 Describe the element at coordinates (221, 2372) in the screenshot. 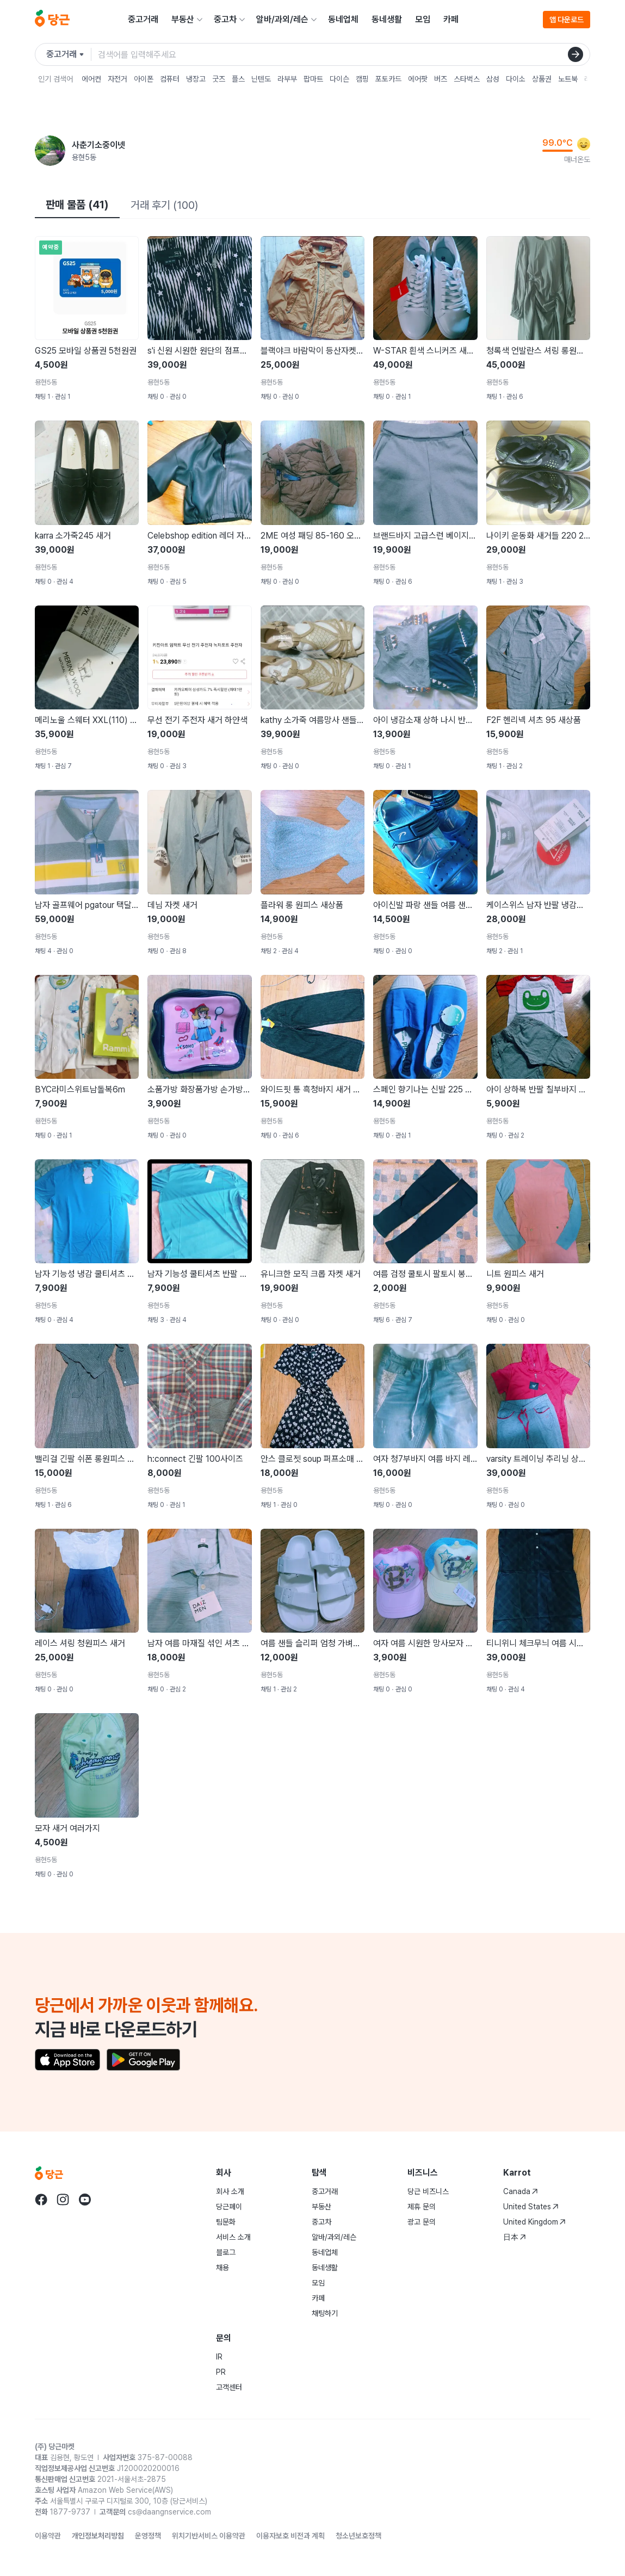

I see `PR` at that location.